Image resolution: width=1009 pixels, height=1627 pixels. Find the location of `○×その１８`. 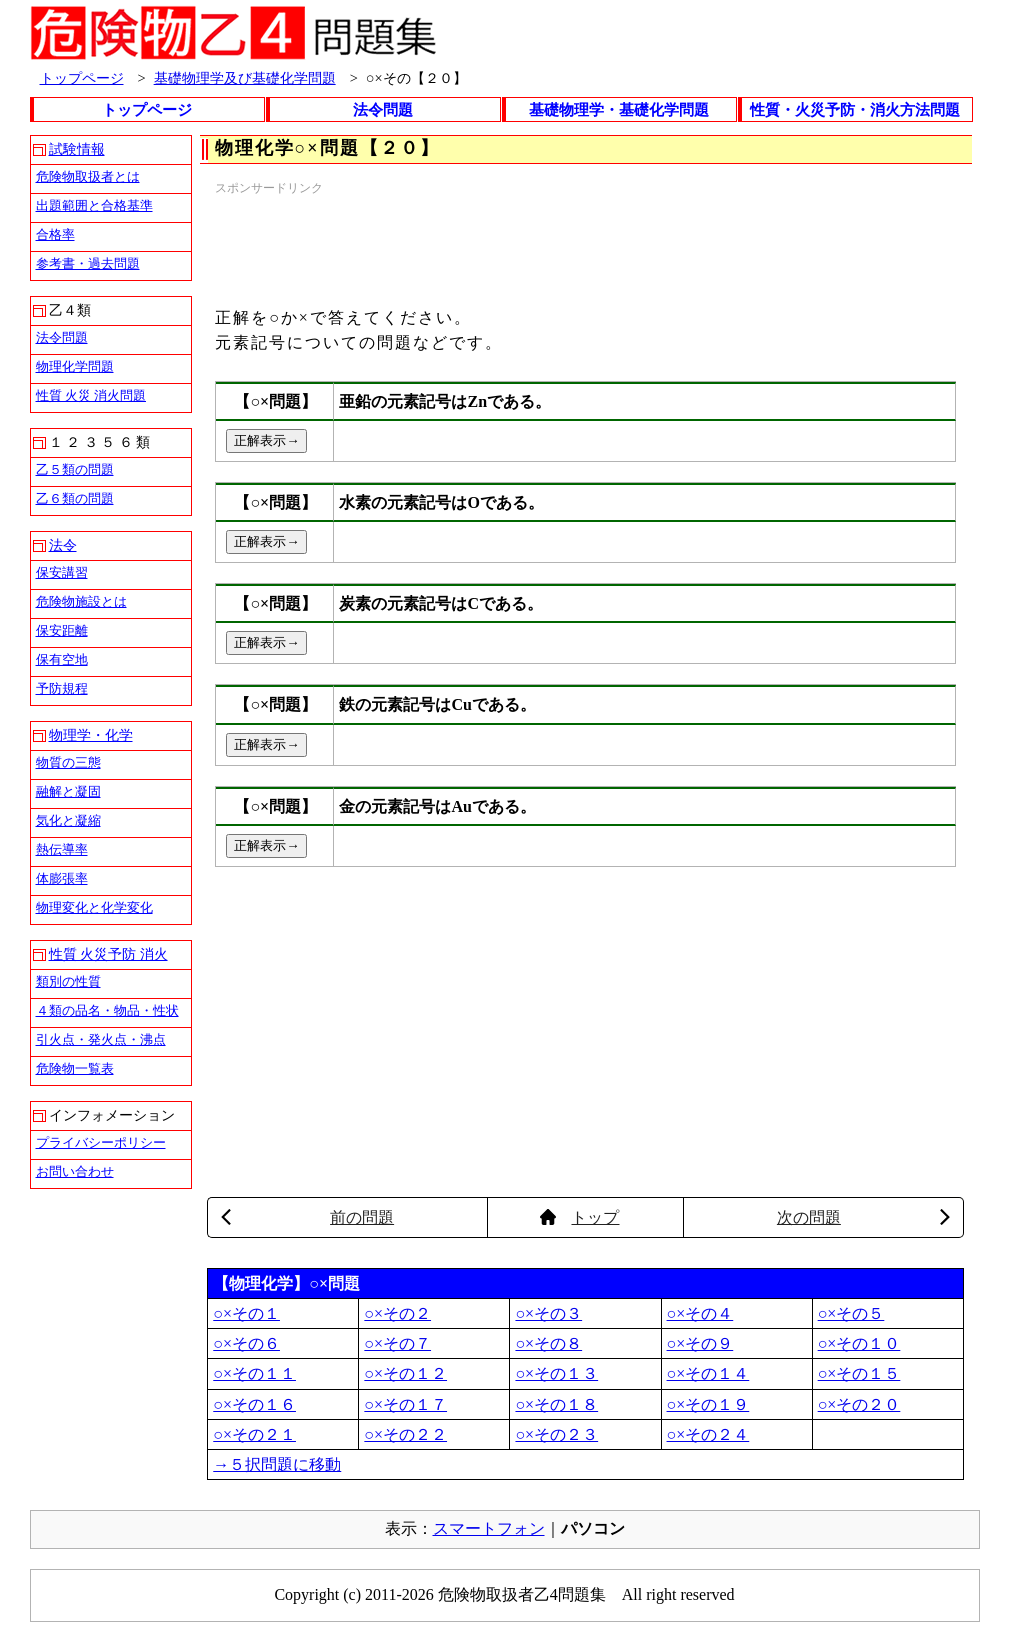

○×その１８ is located at coordinates (556, 1404).